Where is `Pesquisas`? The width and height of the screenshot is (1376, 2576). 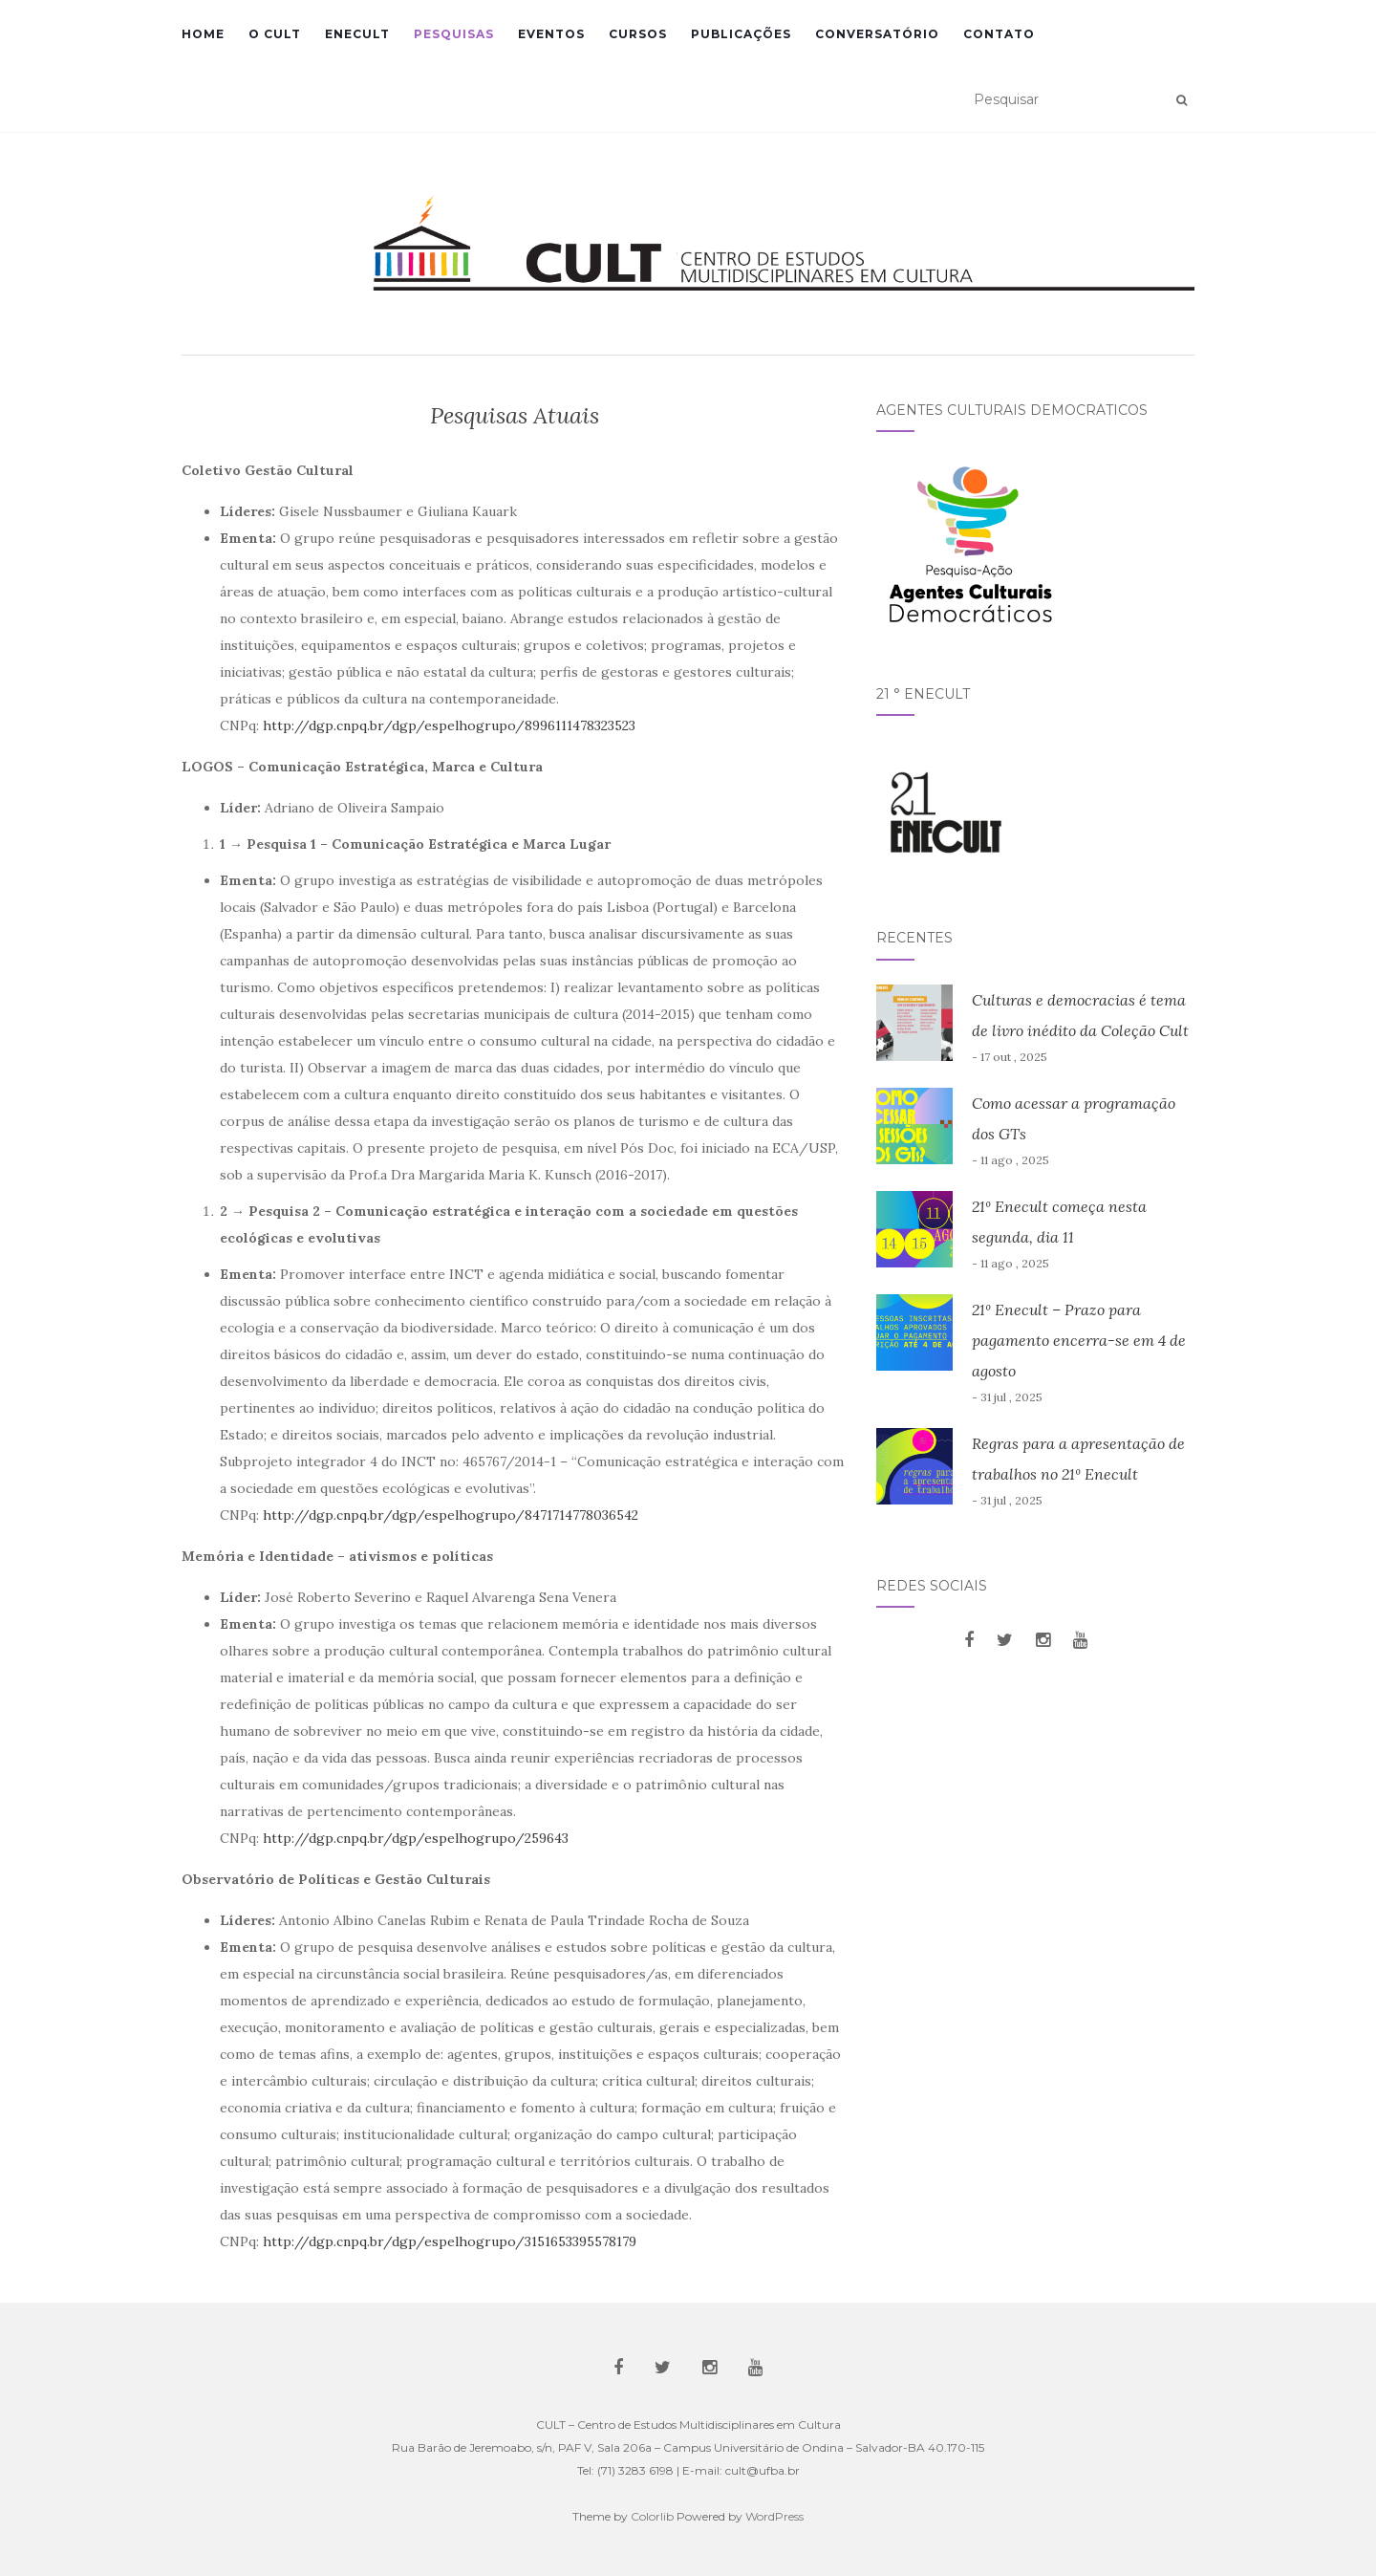
Pesquisas is located at coordinates (454, 34).